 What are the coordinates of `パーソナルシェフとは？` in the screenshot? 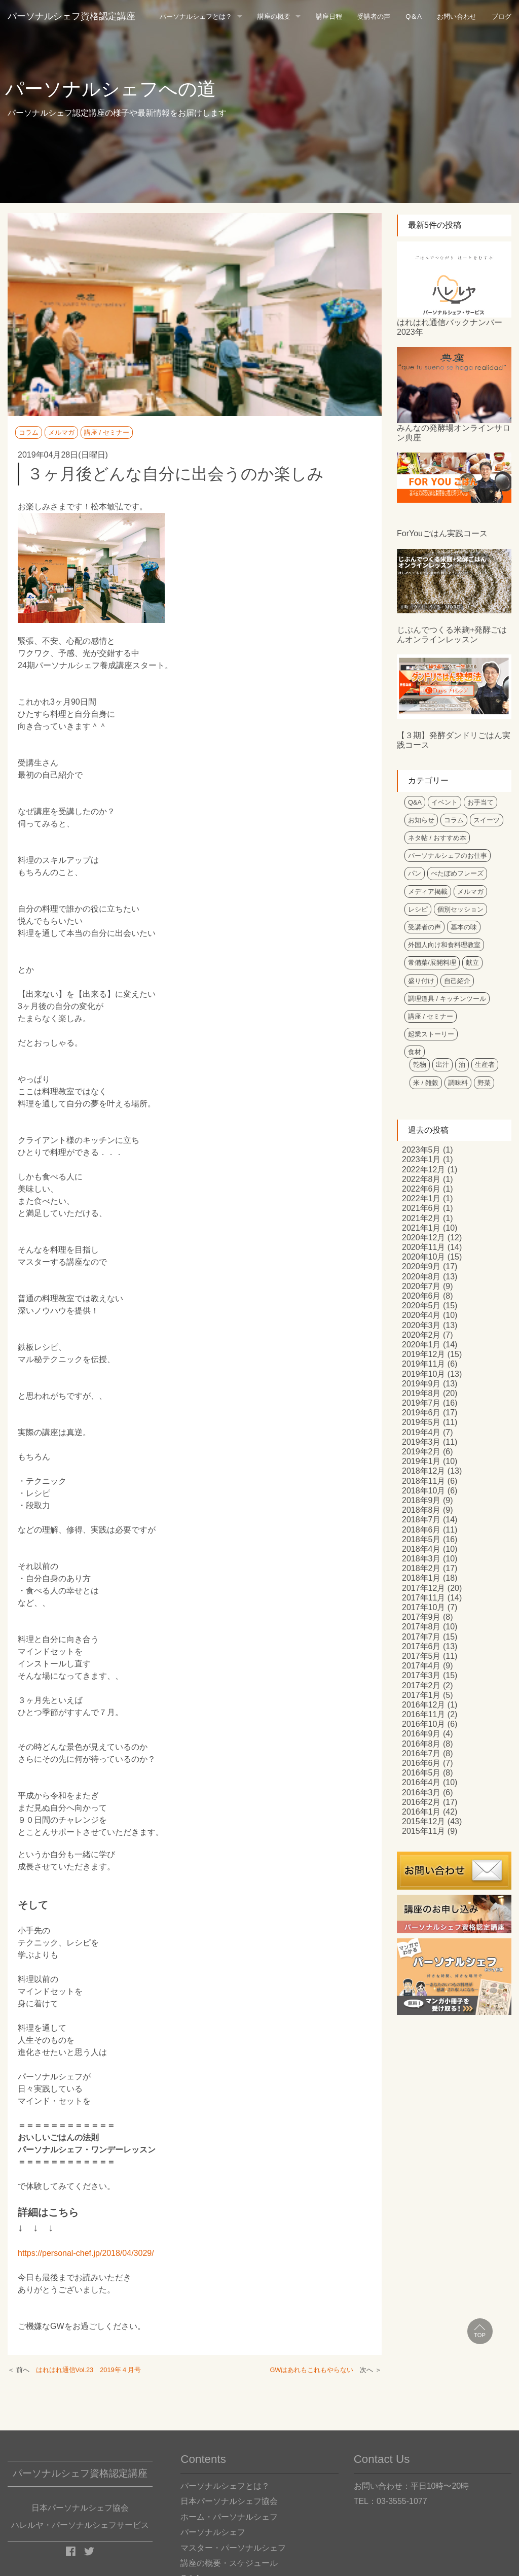 It's located at (196, 16).